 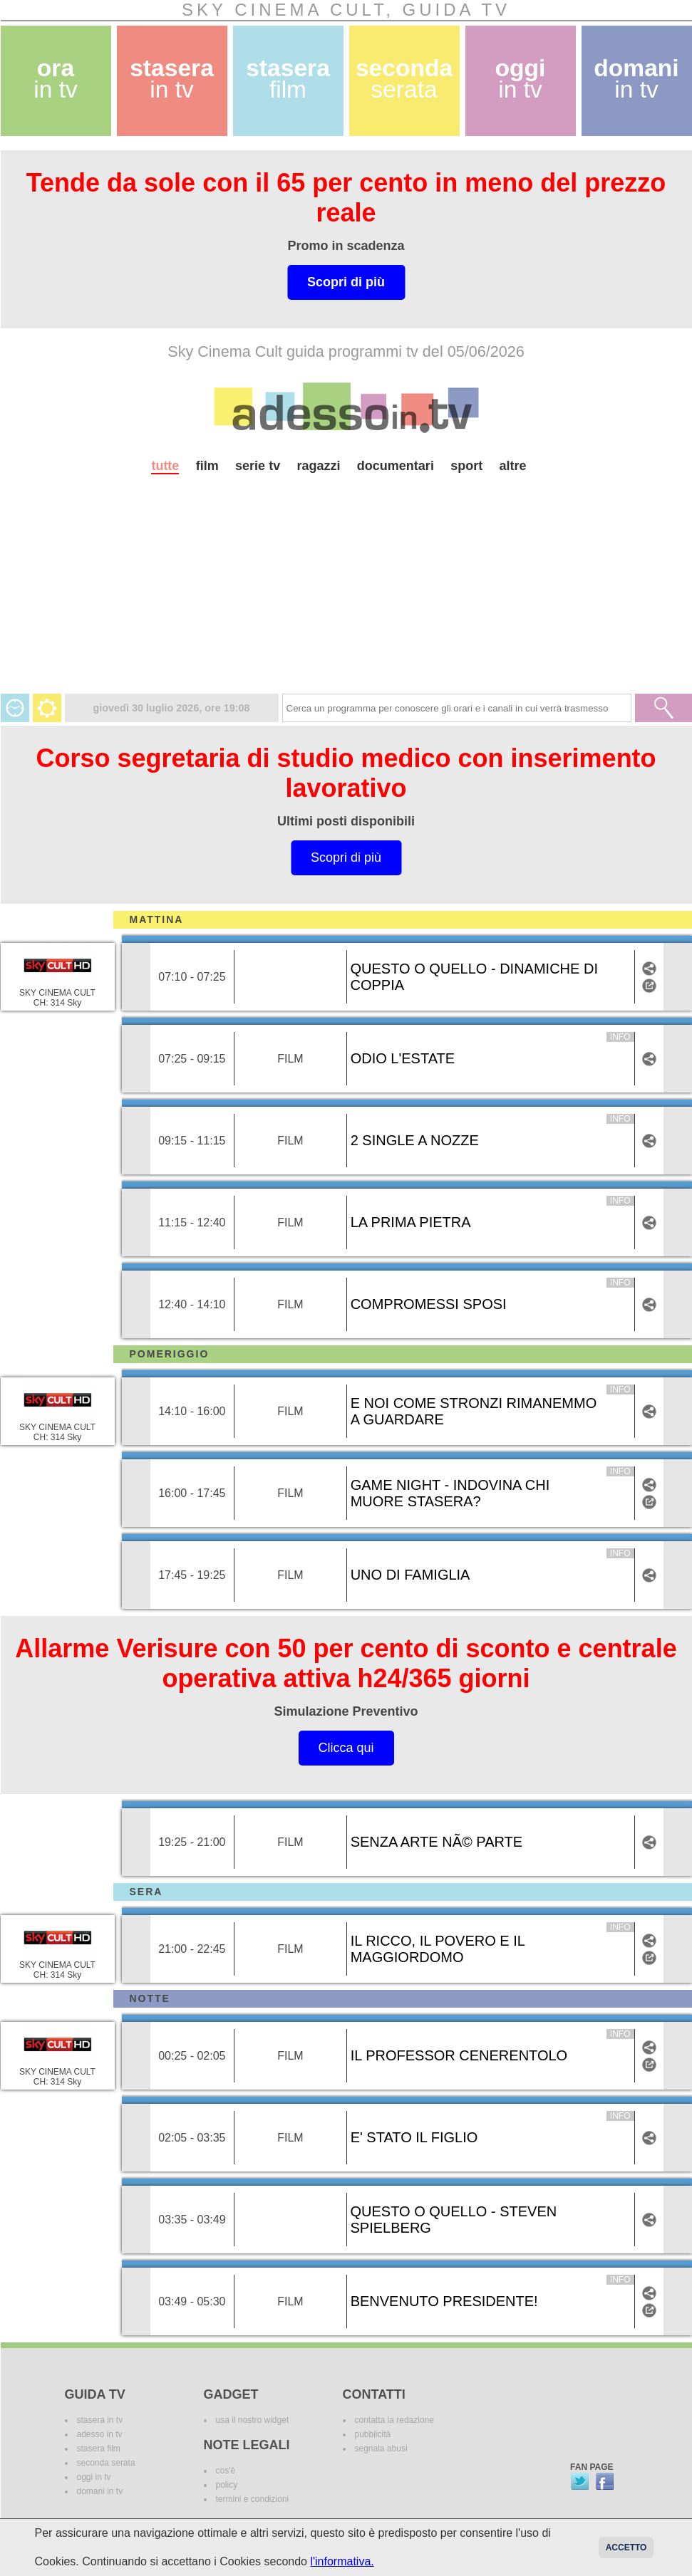 I want to click on serie tv, so click(x=257, y=466).